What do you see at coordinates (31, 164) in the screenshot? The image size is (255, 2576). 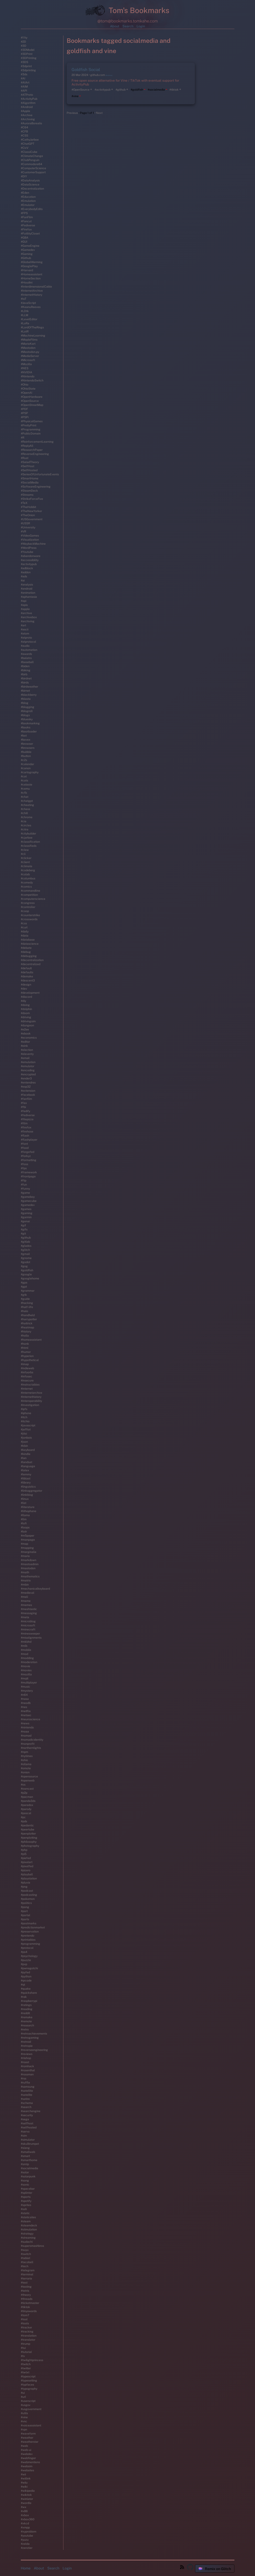 I see `#Commodore64` at bounding box center [31, 164].